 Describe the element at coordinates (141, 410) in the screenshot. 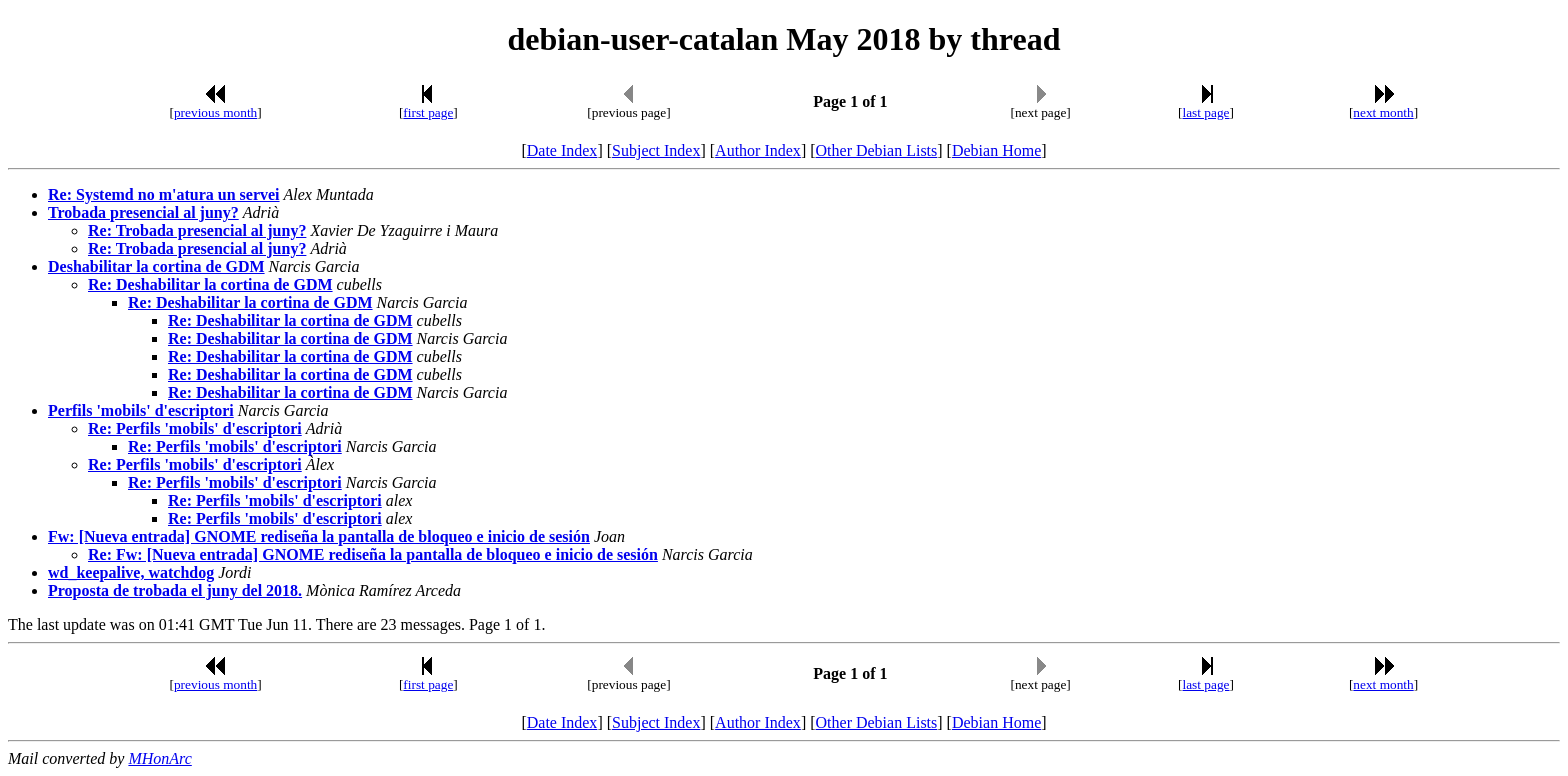

I see `Perfils 'mobils' d'escriptori` at that location.